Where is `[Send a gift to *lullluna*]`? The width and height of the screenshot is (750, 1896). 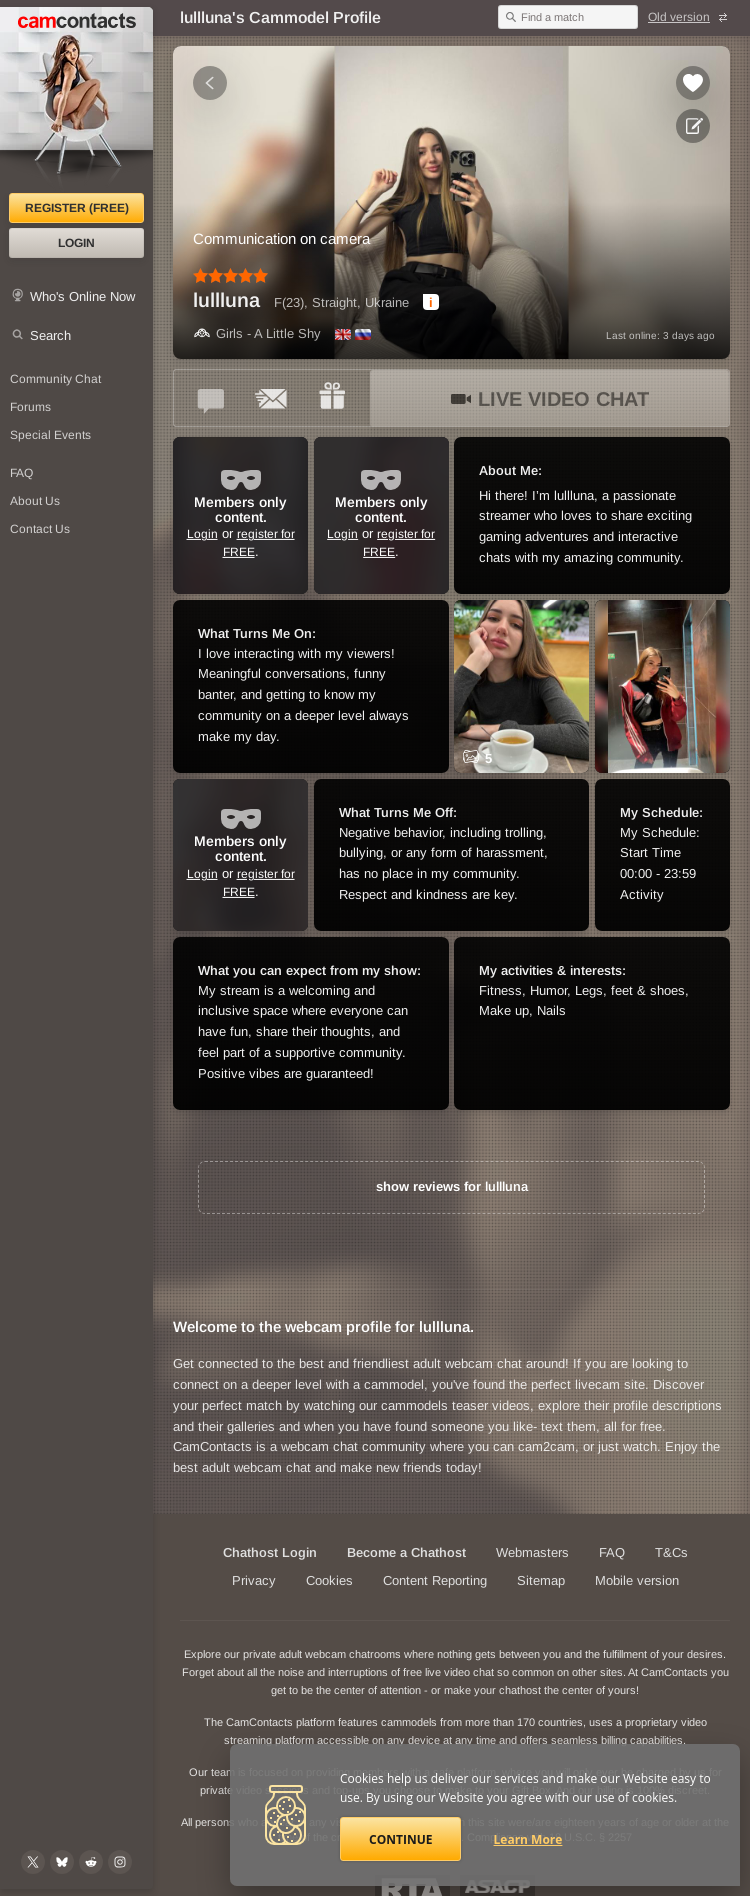
[Send a gift to *lullluna*] is located at coordinates (332, 398).